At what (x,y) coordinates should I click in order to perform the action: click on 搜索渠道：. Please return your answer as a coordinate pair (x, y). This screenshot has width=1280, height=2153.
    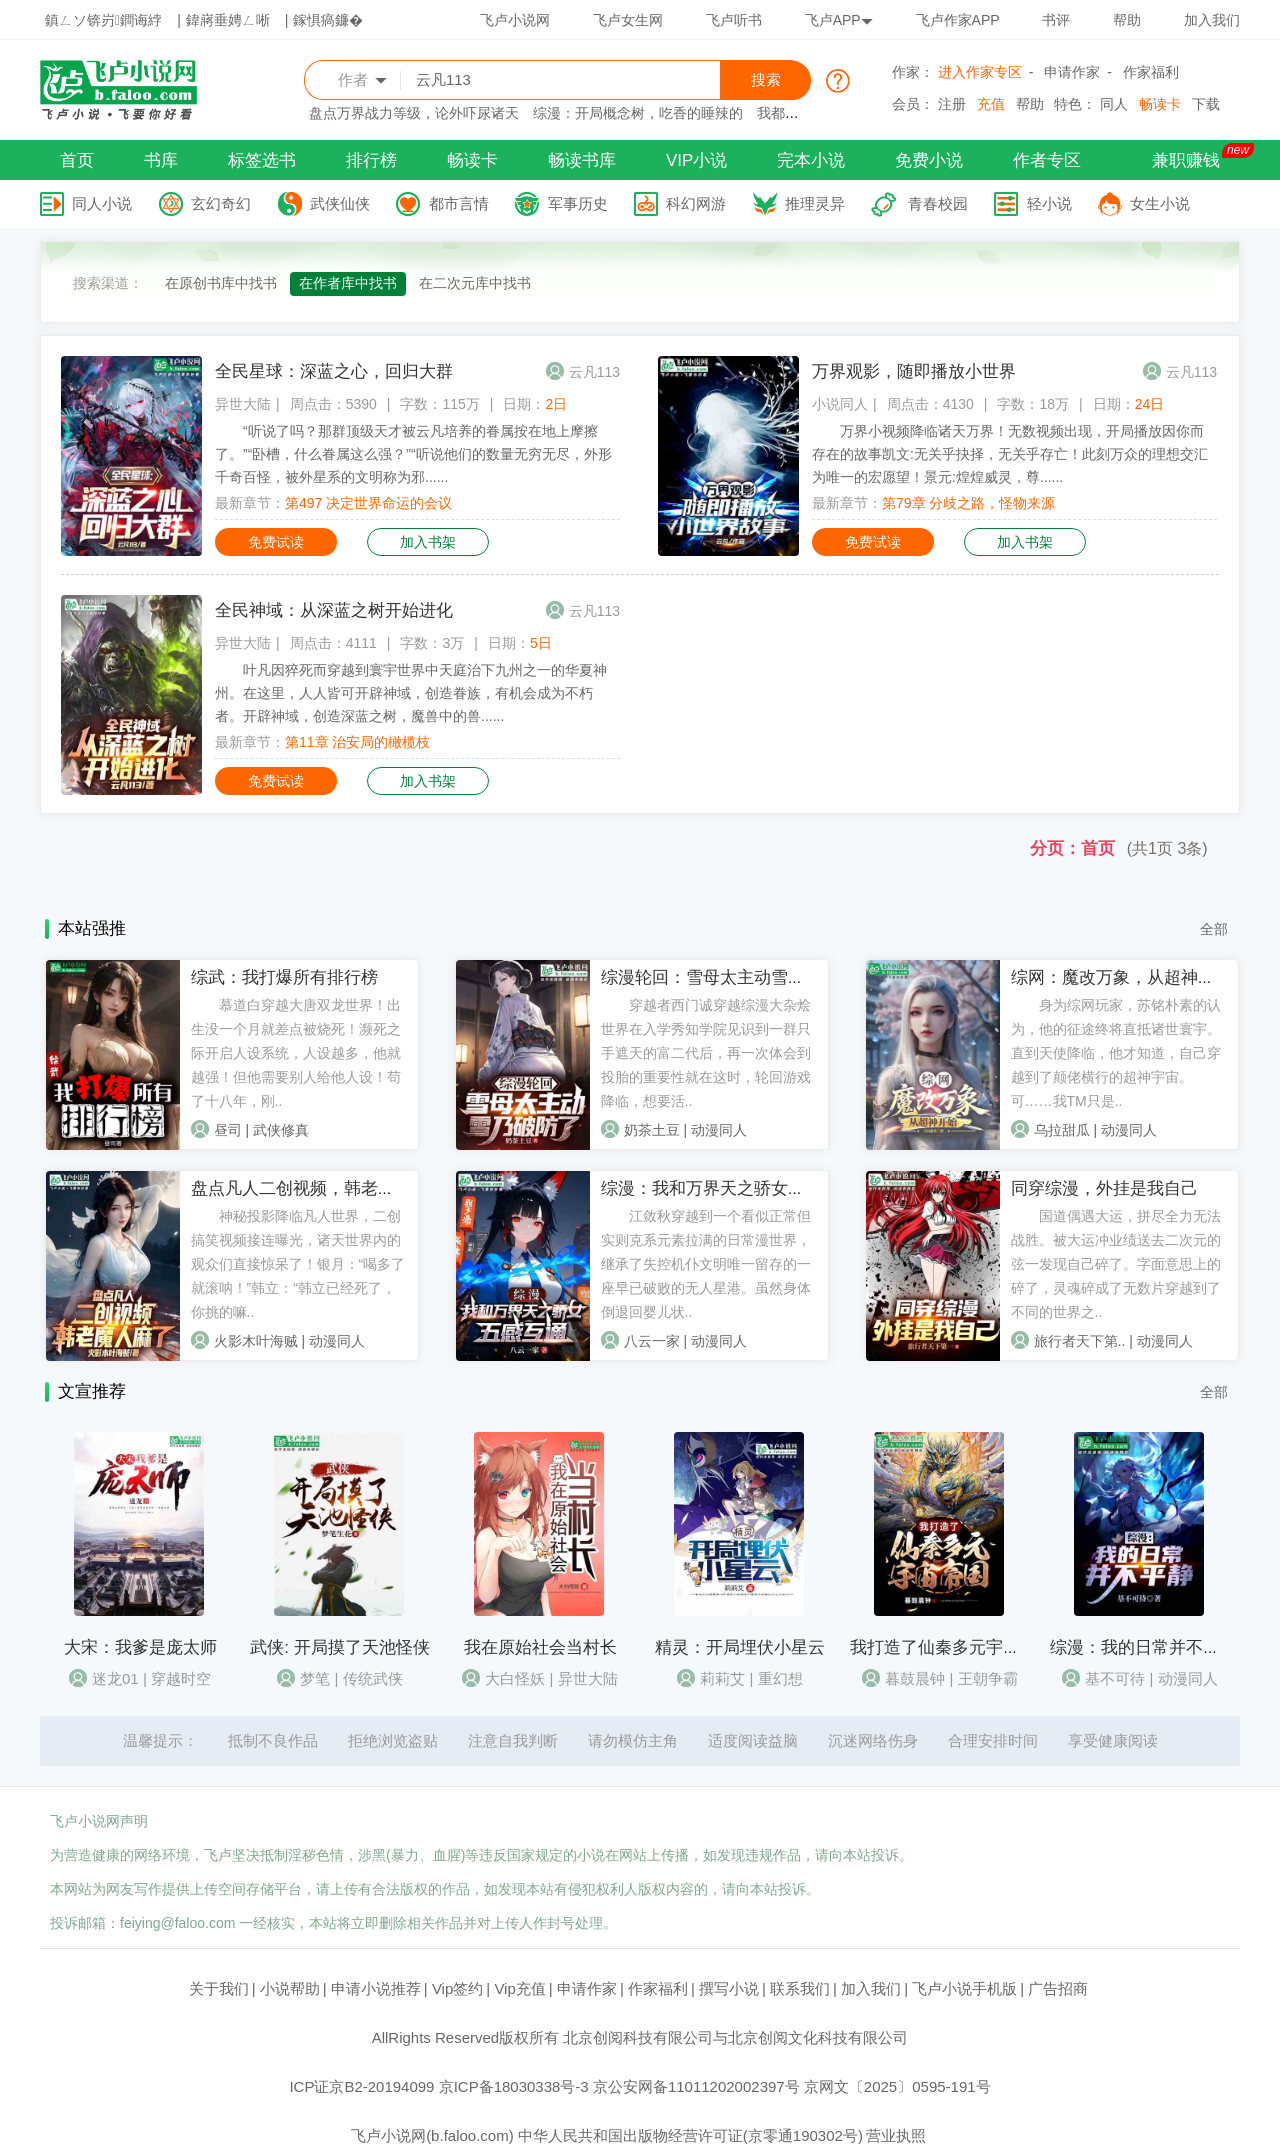
    Looking at the image, I should click on (108, 283).